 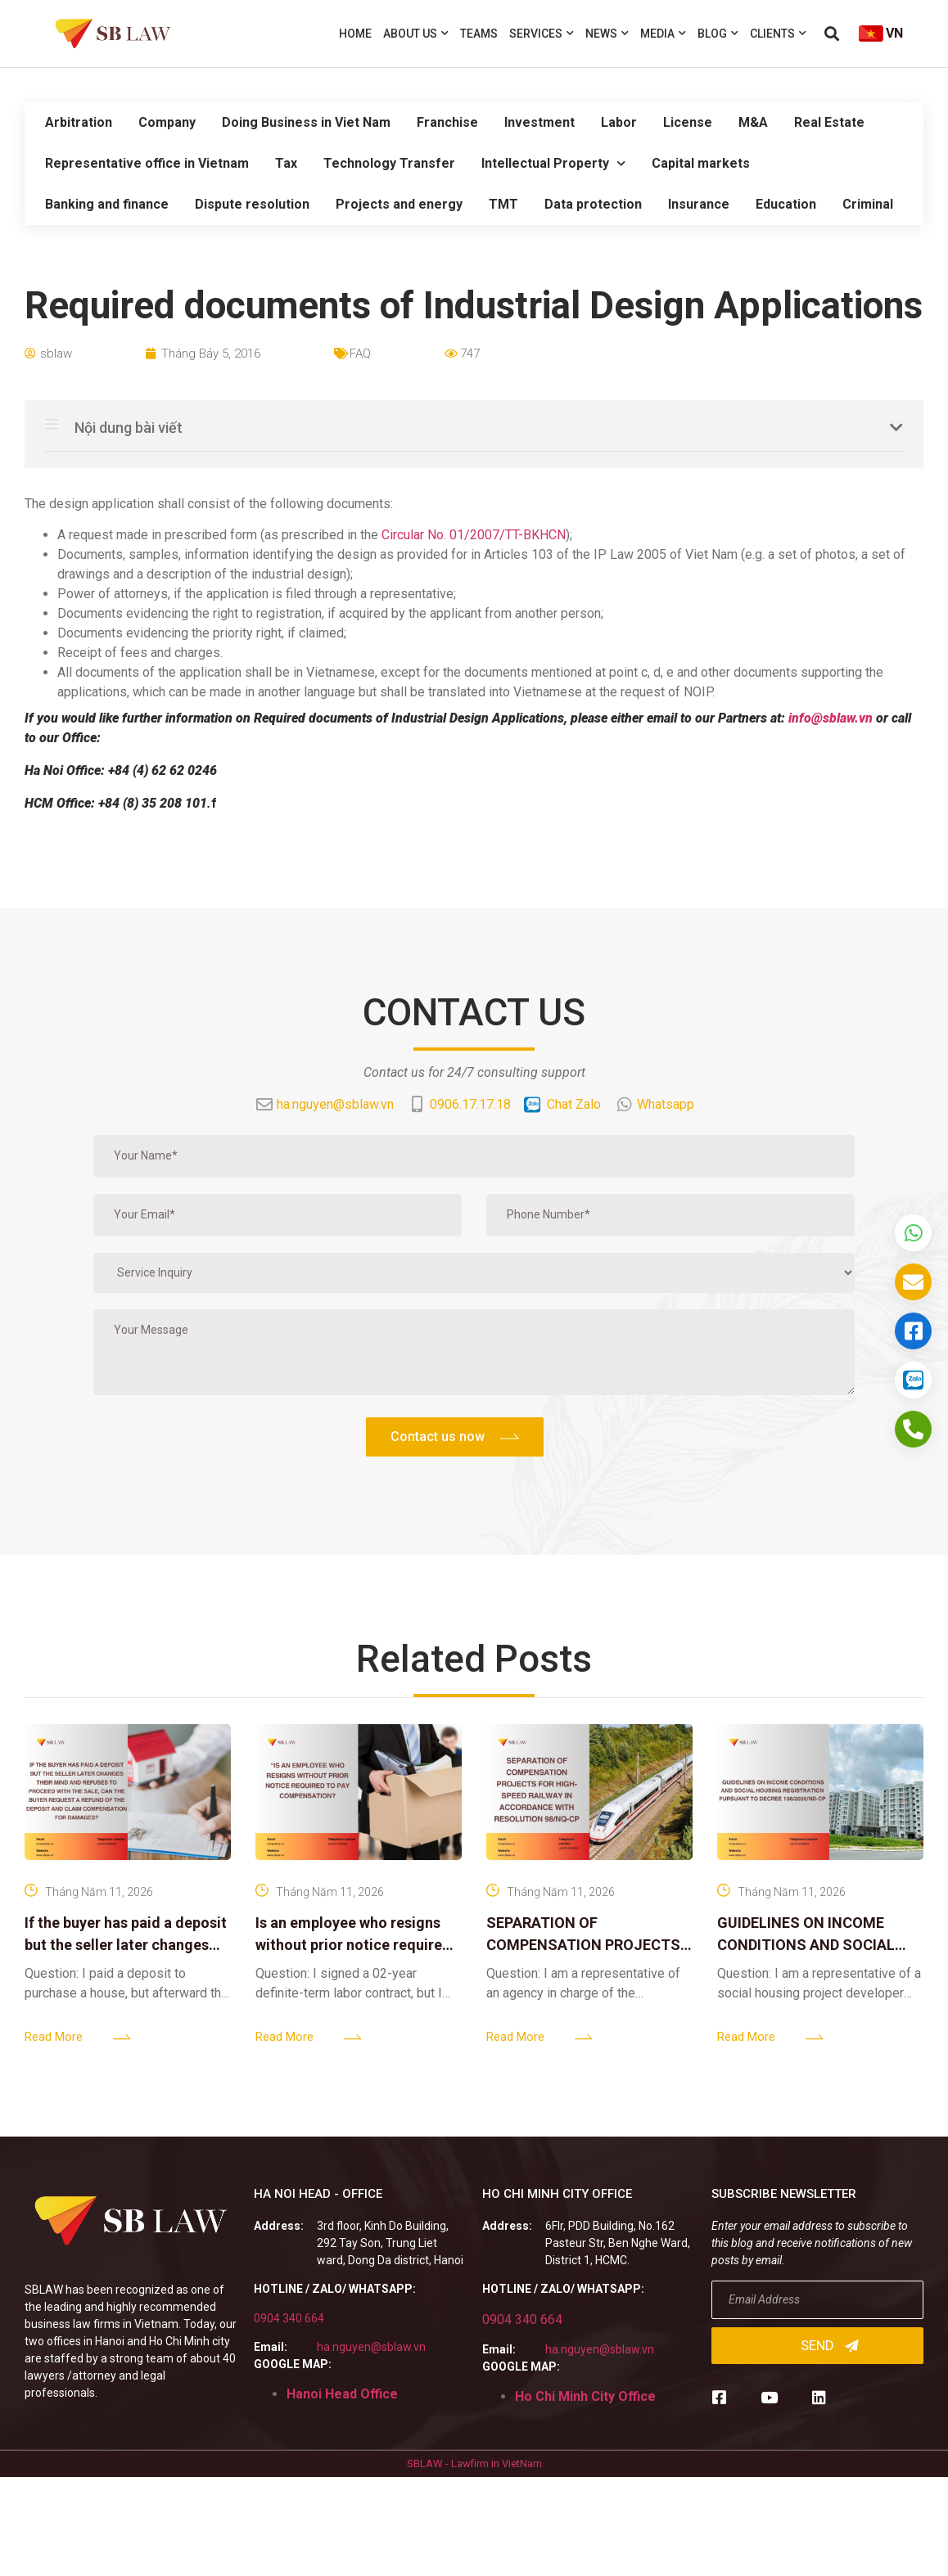 What do you see at coordinates (701, 163) in the screenshot?
I see `Capital markets` at bounding box center [701, 163].